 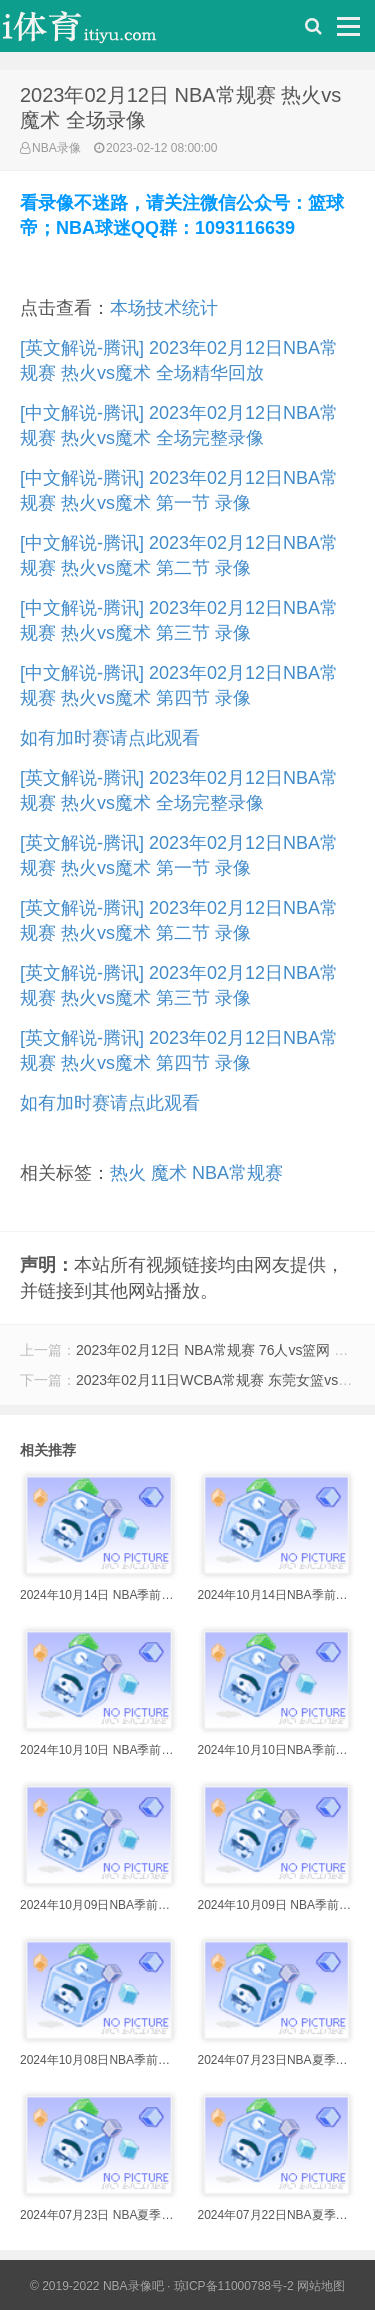 I want to click on i体育录像导航, so click(x=100, y=31).